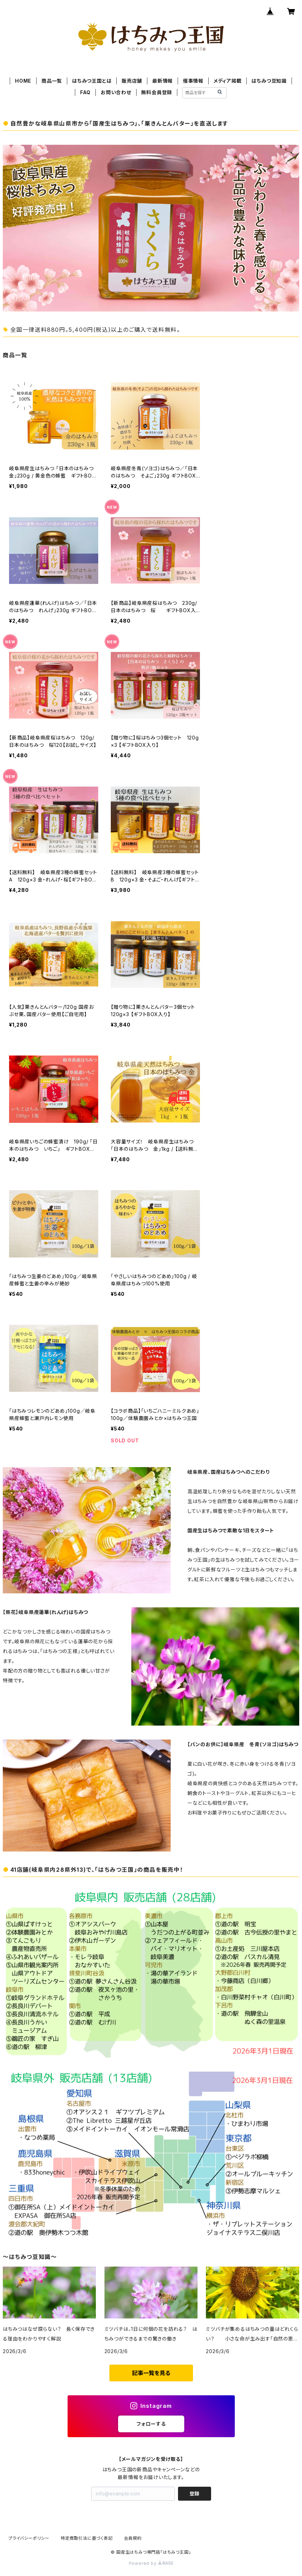 The height and width of the screenshot is (2576, 302). I want to click on 会員規約, so click(133, 2538).